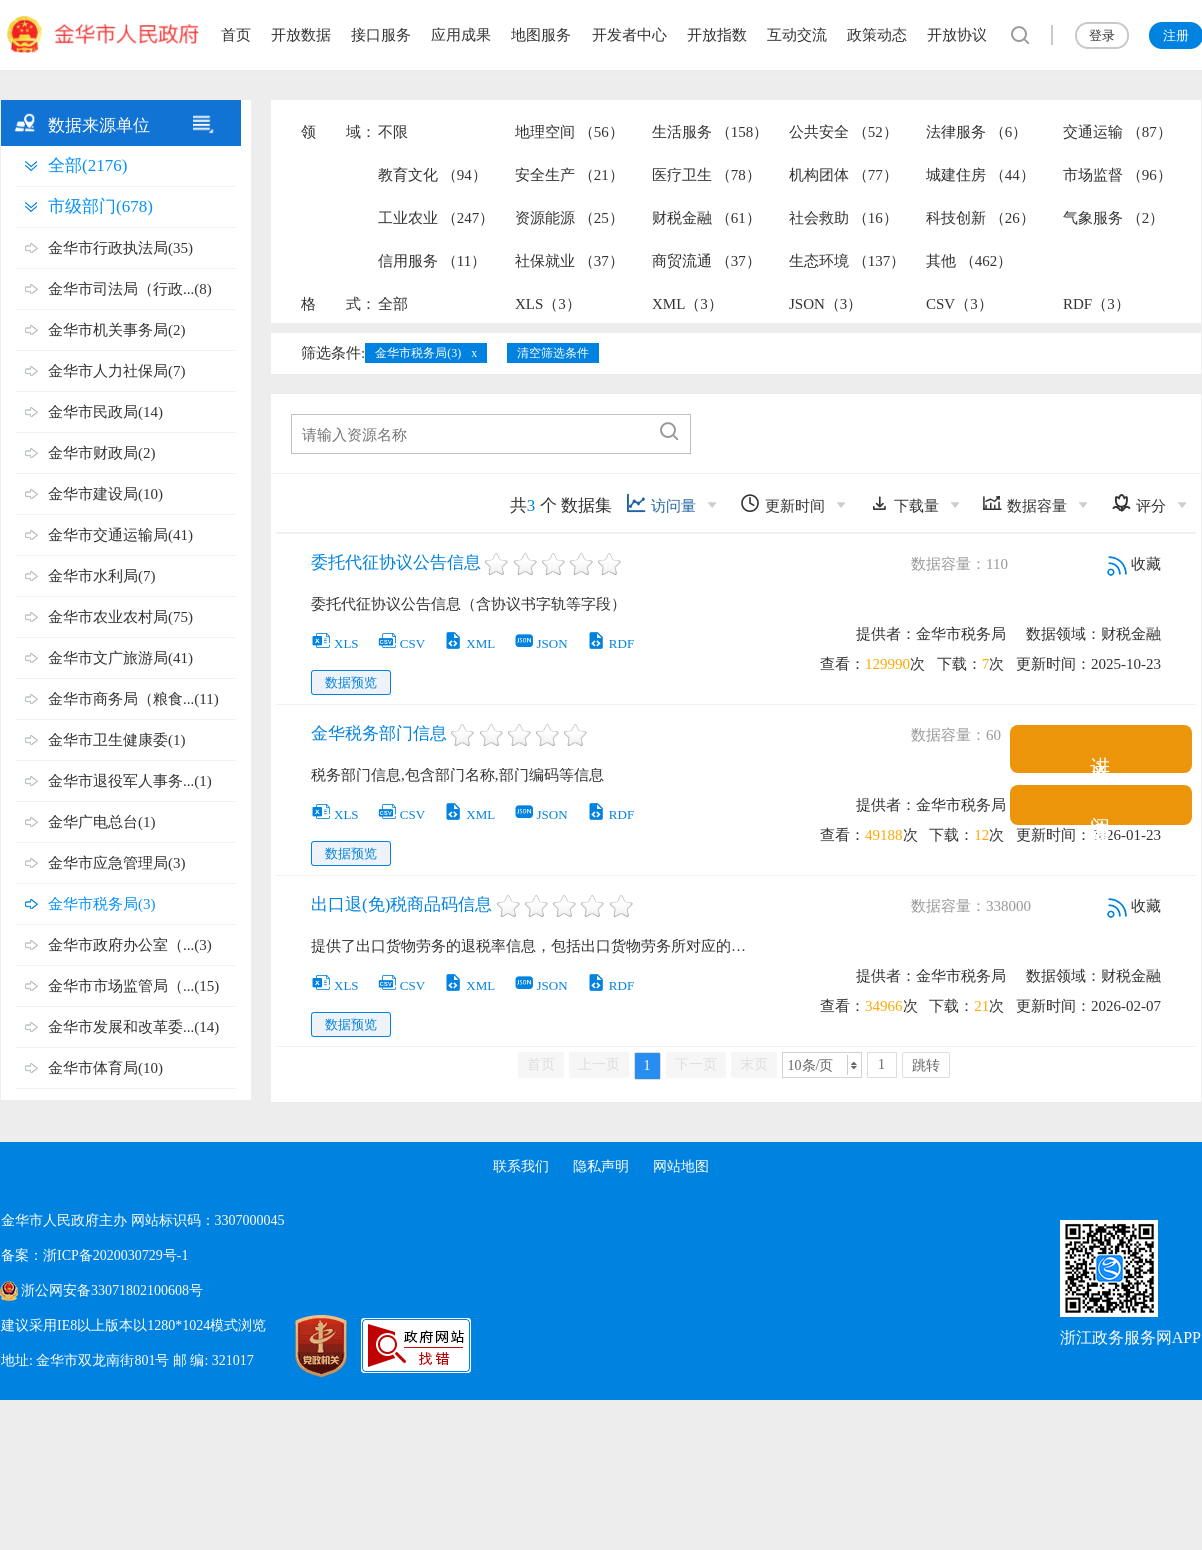  Describe the element at coordinates (301, 1346) in the screenshot. I see `[党政机关标识码]` at that location.